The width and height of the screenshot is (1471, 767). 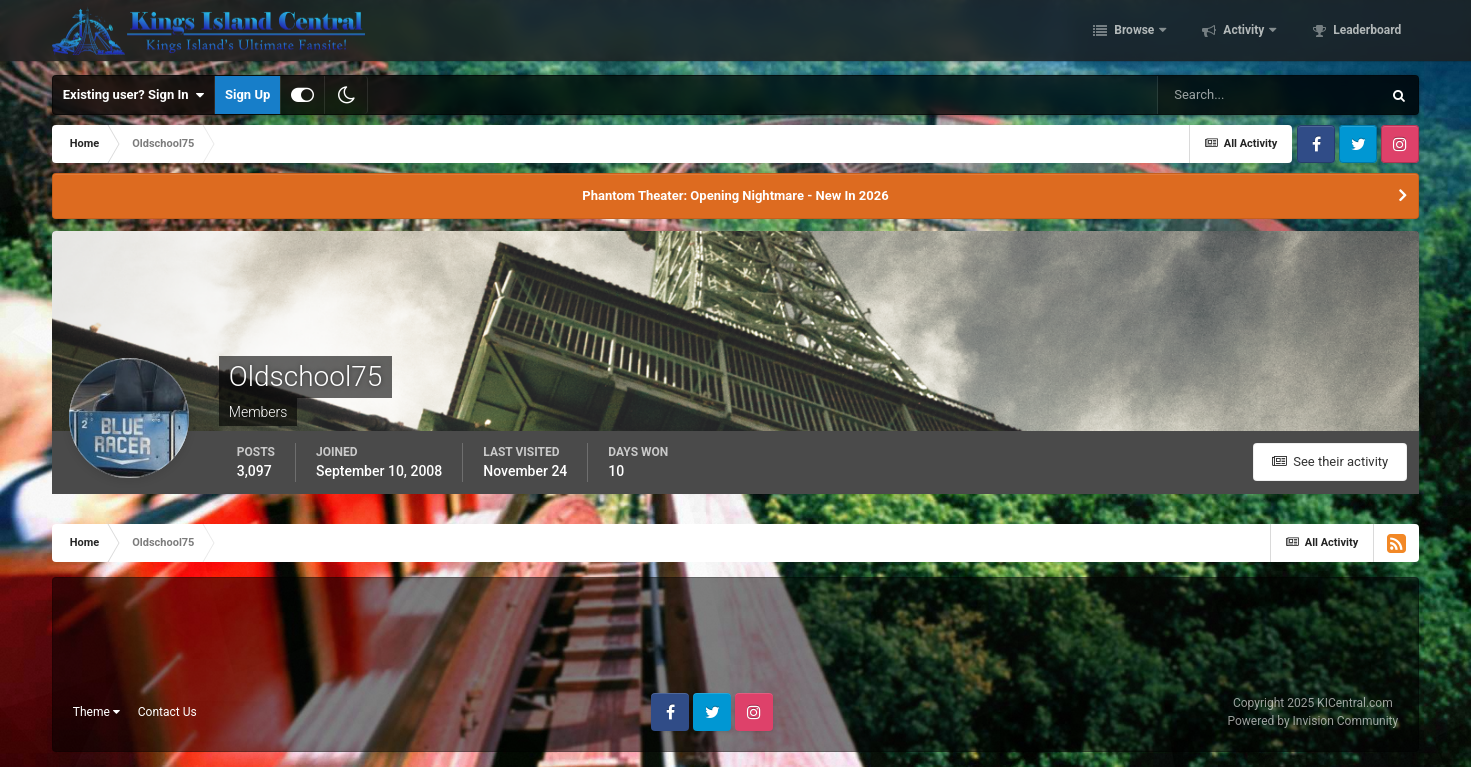 I want to click on Theme, so click(x=96, y=712).